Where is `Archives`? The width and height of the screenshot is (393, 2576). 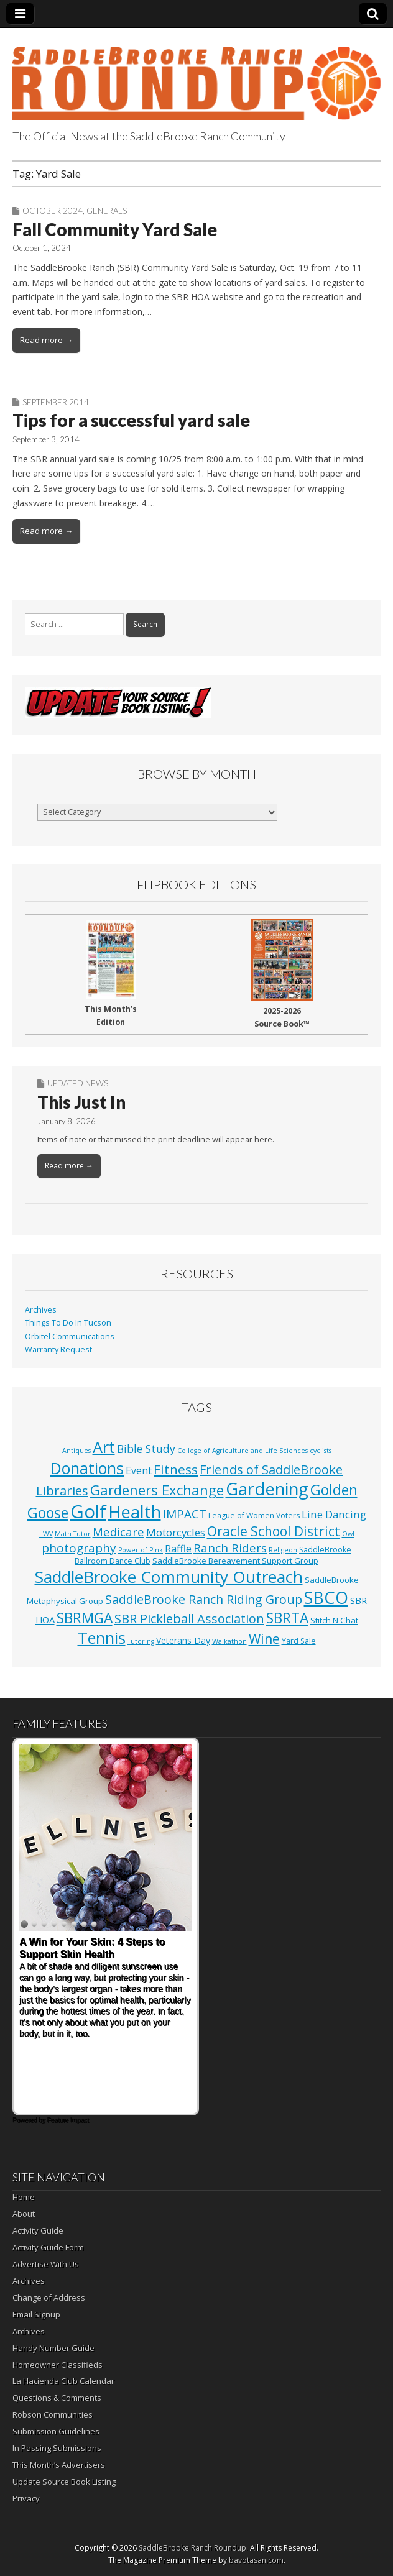 Archives is located at coordinates (41, 1309).